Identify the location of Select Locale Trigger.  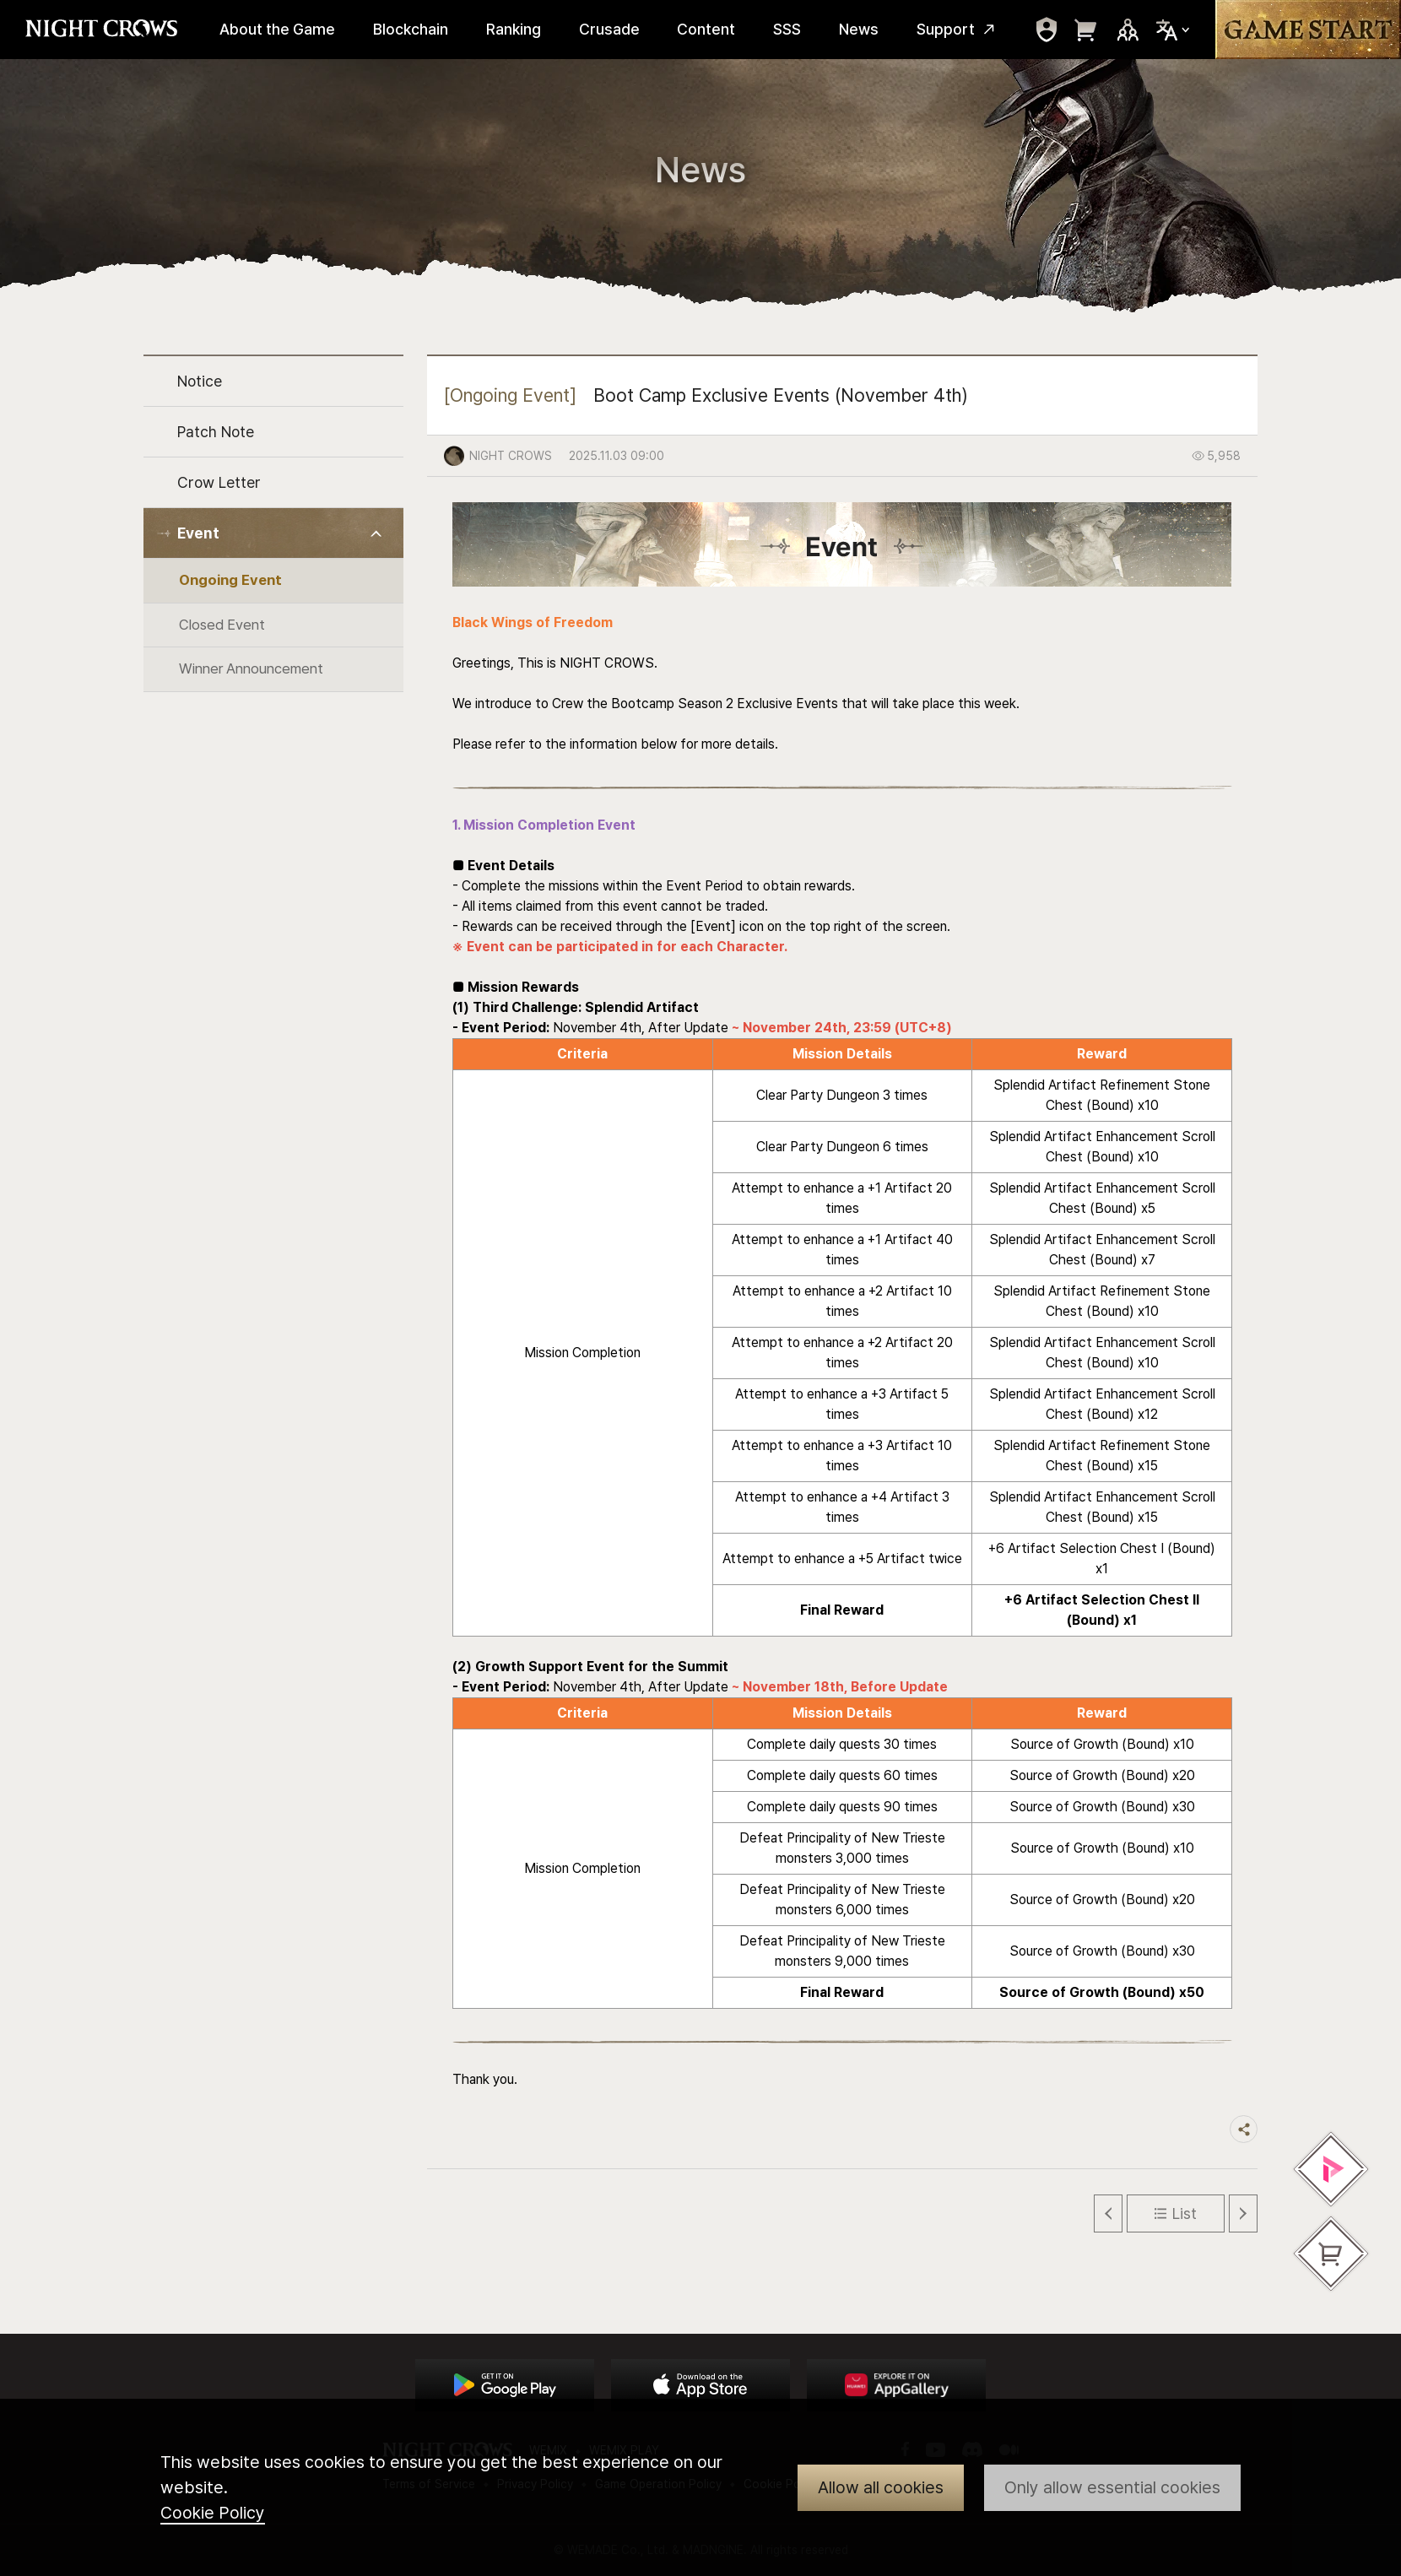
(1173, 30).